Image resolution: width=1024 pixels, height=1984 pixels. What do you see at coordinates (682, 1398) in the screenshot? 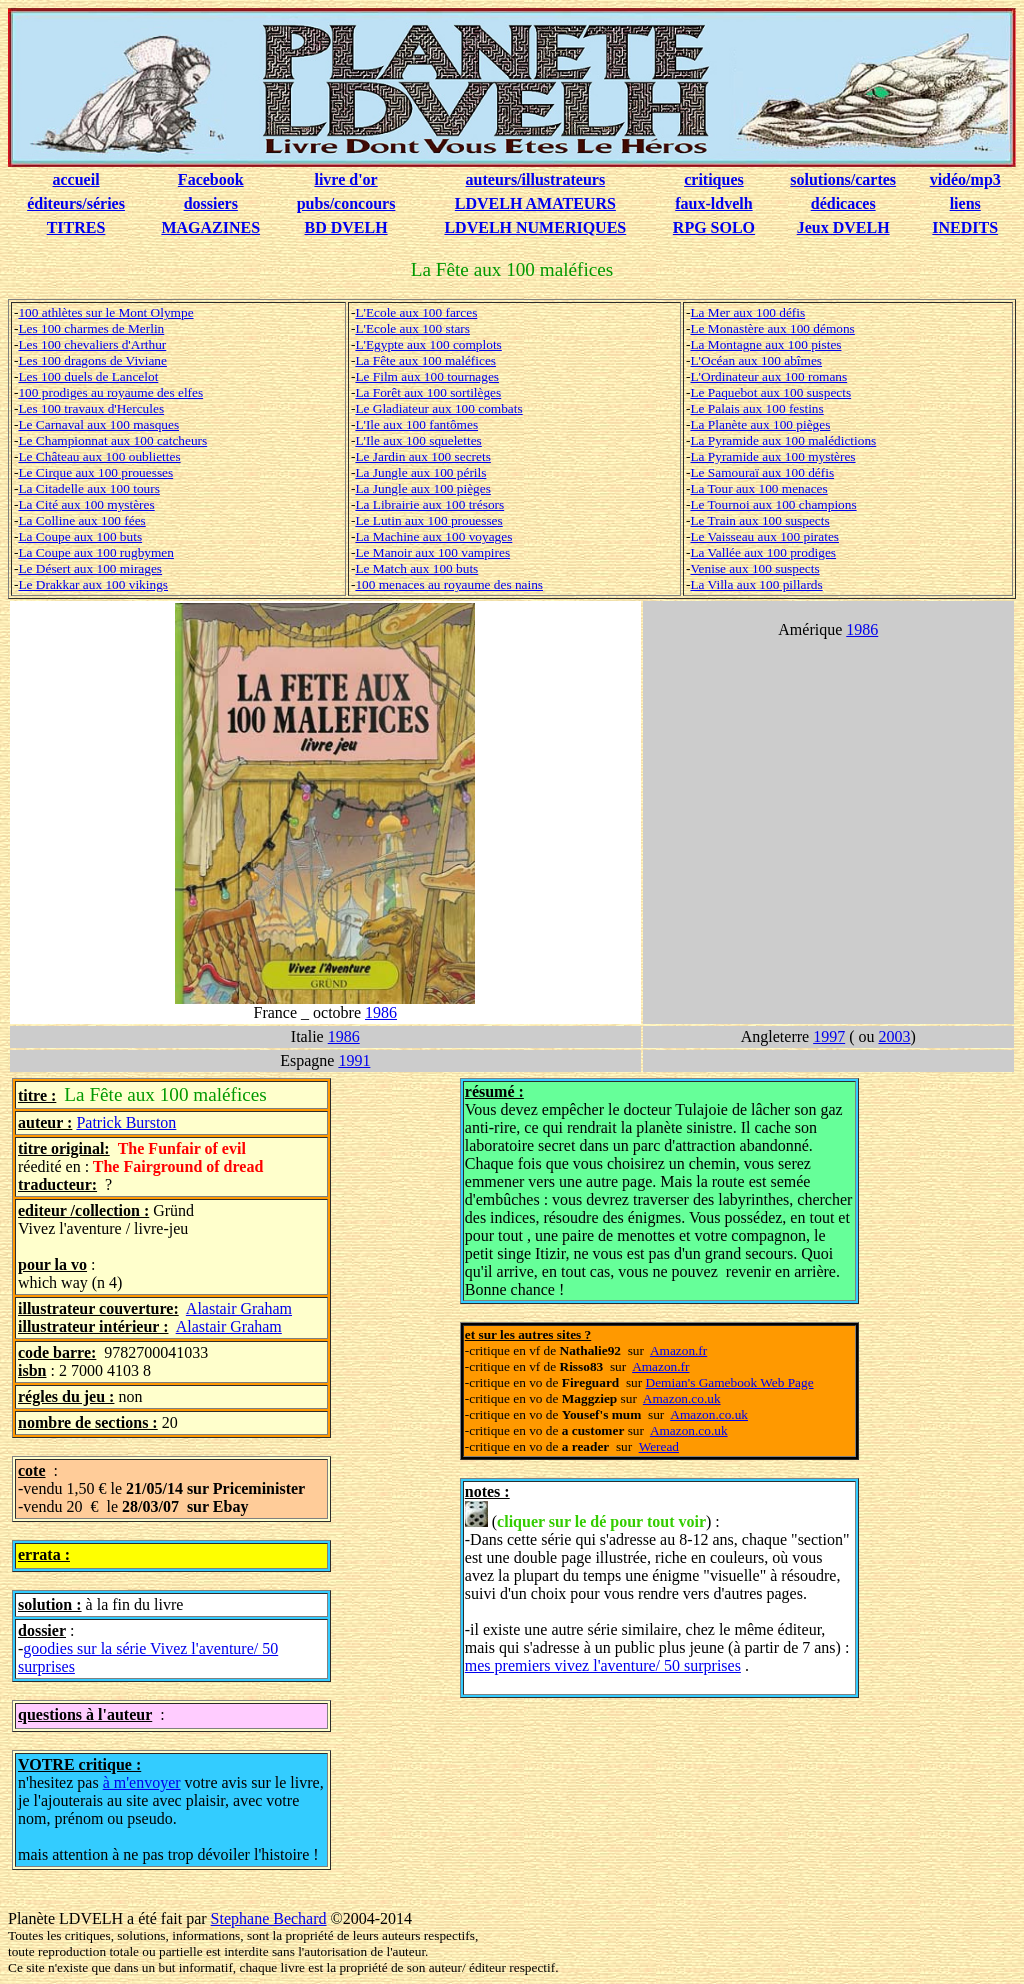
I see `Amazon.co.uk` at bounding box center [682, 1398].